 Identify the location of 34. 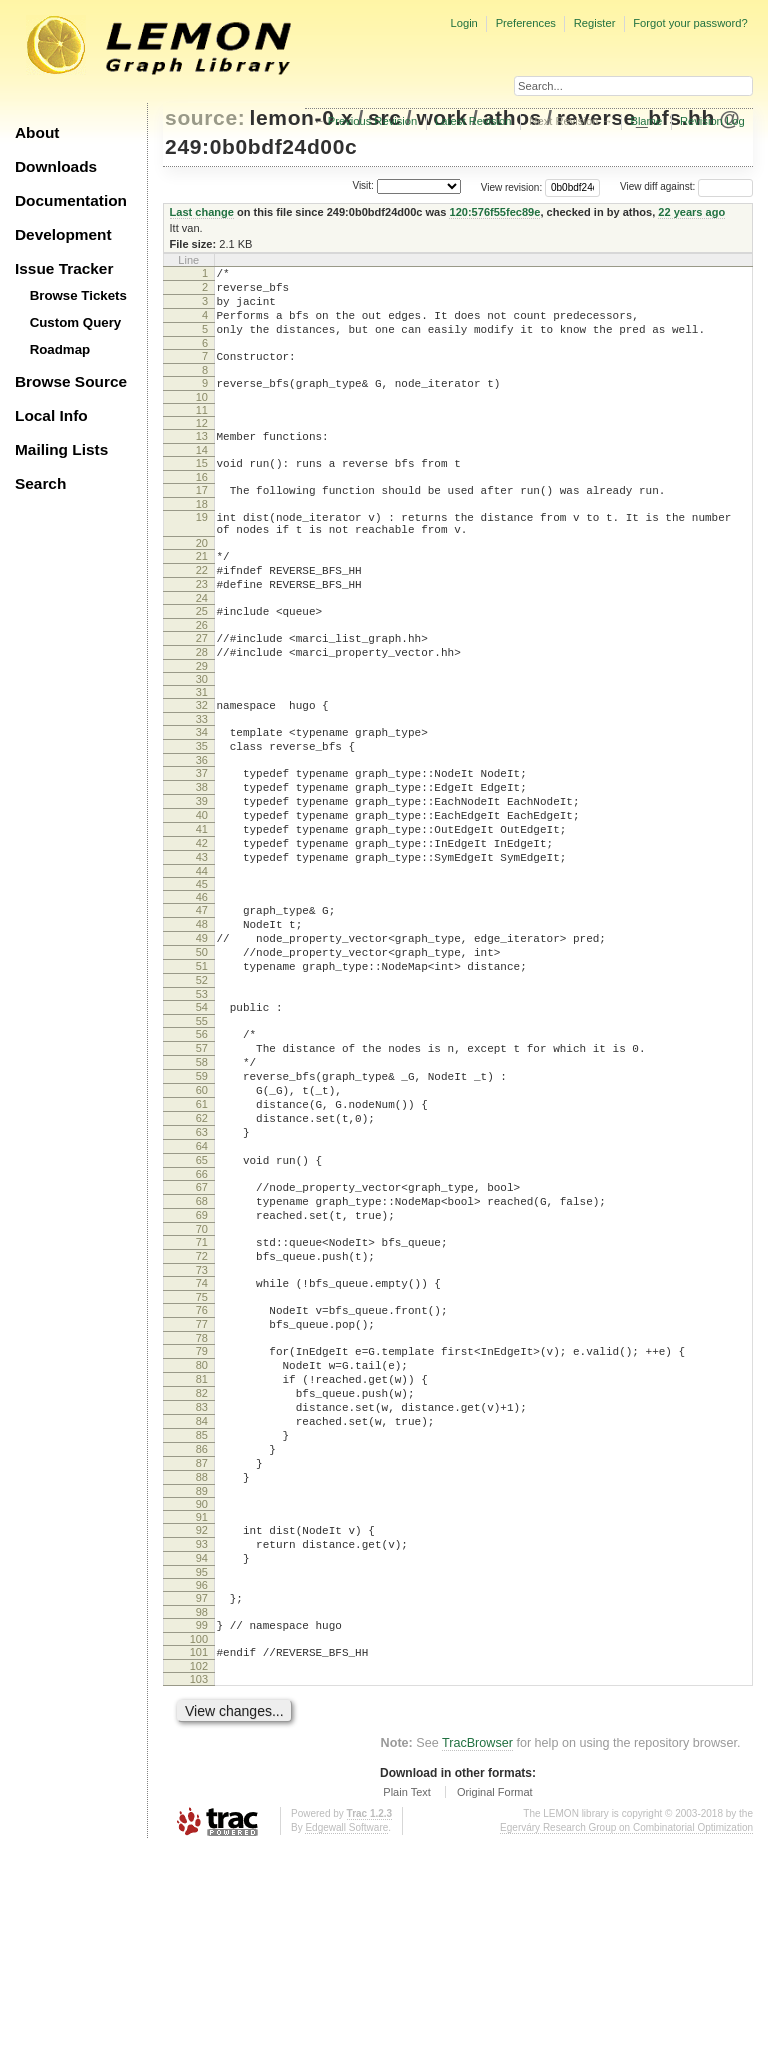
(202, 789).